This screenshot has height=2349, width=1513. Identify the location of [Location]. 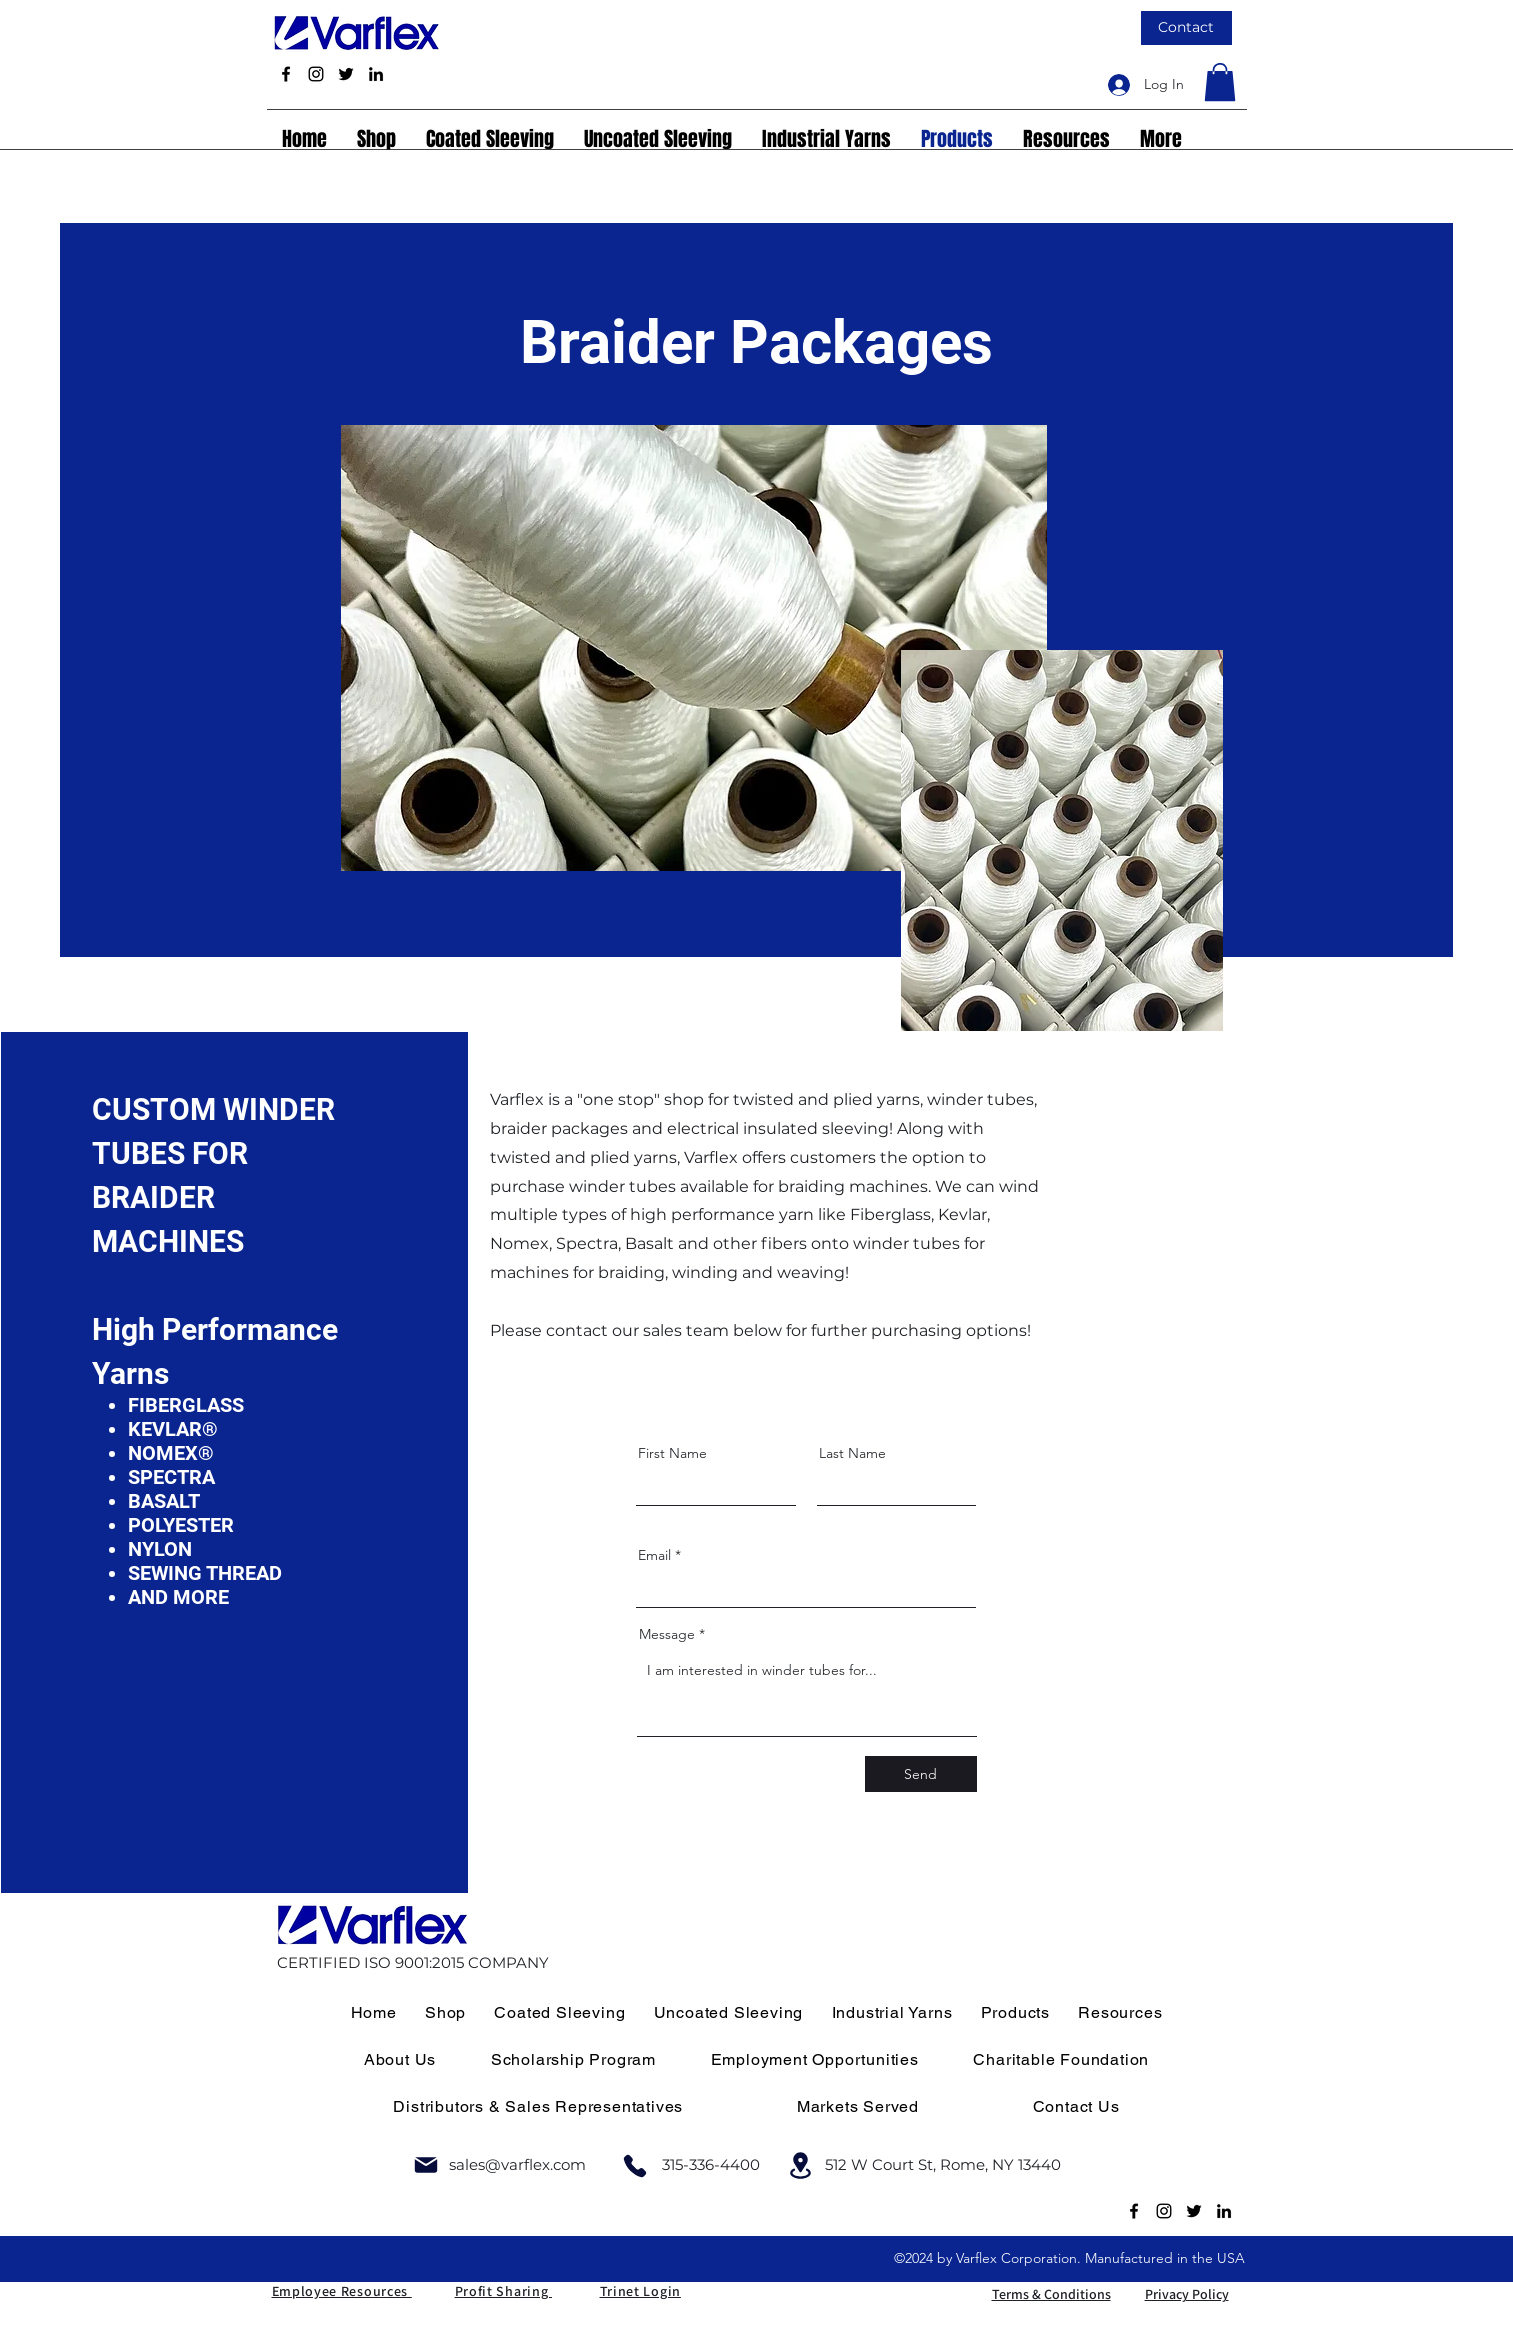
(801, 2165).